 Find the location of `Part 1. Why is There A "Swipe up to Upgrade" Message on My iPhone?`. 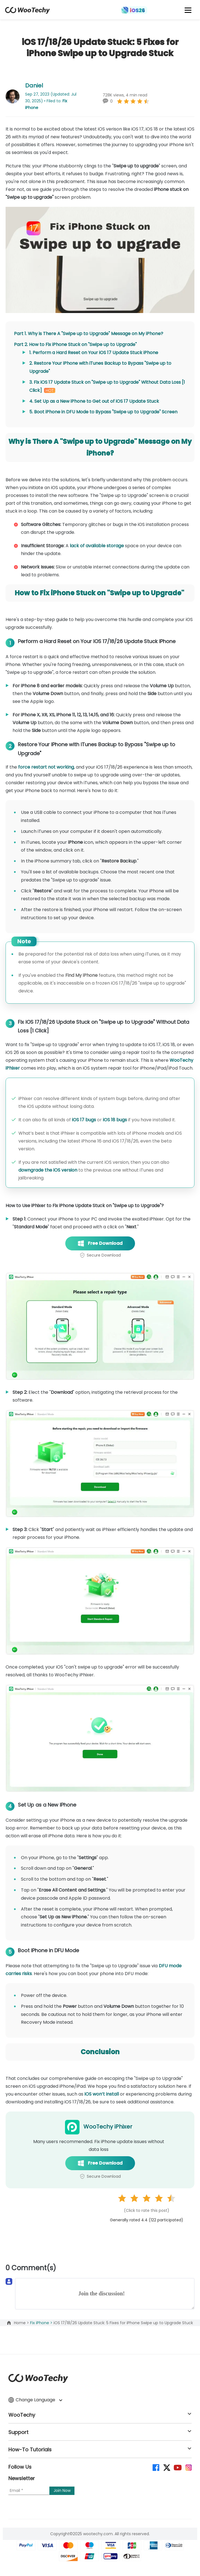

Part 1. Why is There A "Swipe up to Upgrade" Message on My iPhone? is located at coordinates (88, 333).